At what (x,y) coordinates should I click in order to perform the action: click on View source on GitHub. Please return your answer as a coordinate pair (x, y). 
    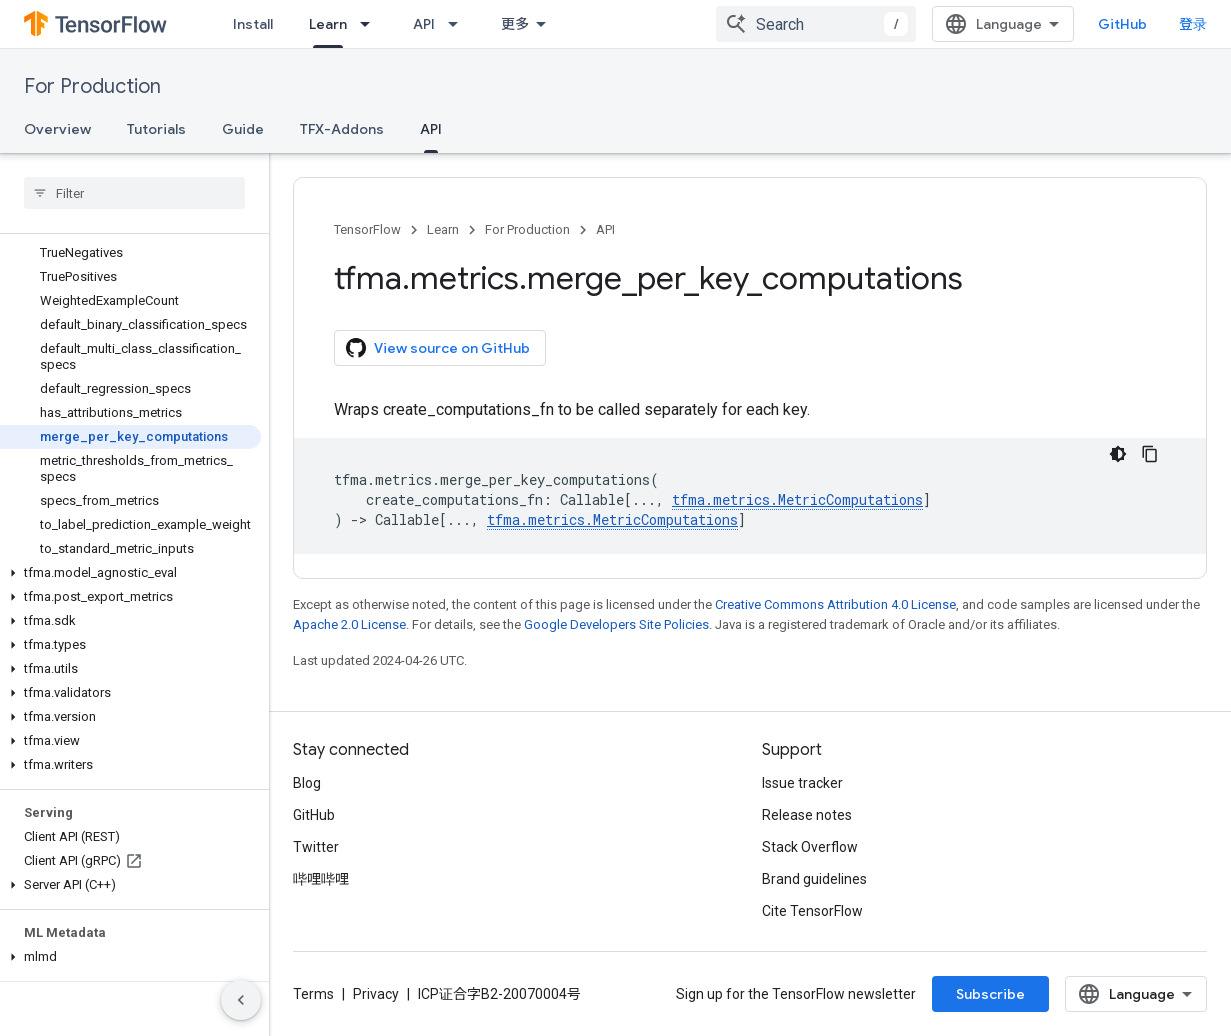
    Looking at the image, I should click on (438, 348).